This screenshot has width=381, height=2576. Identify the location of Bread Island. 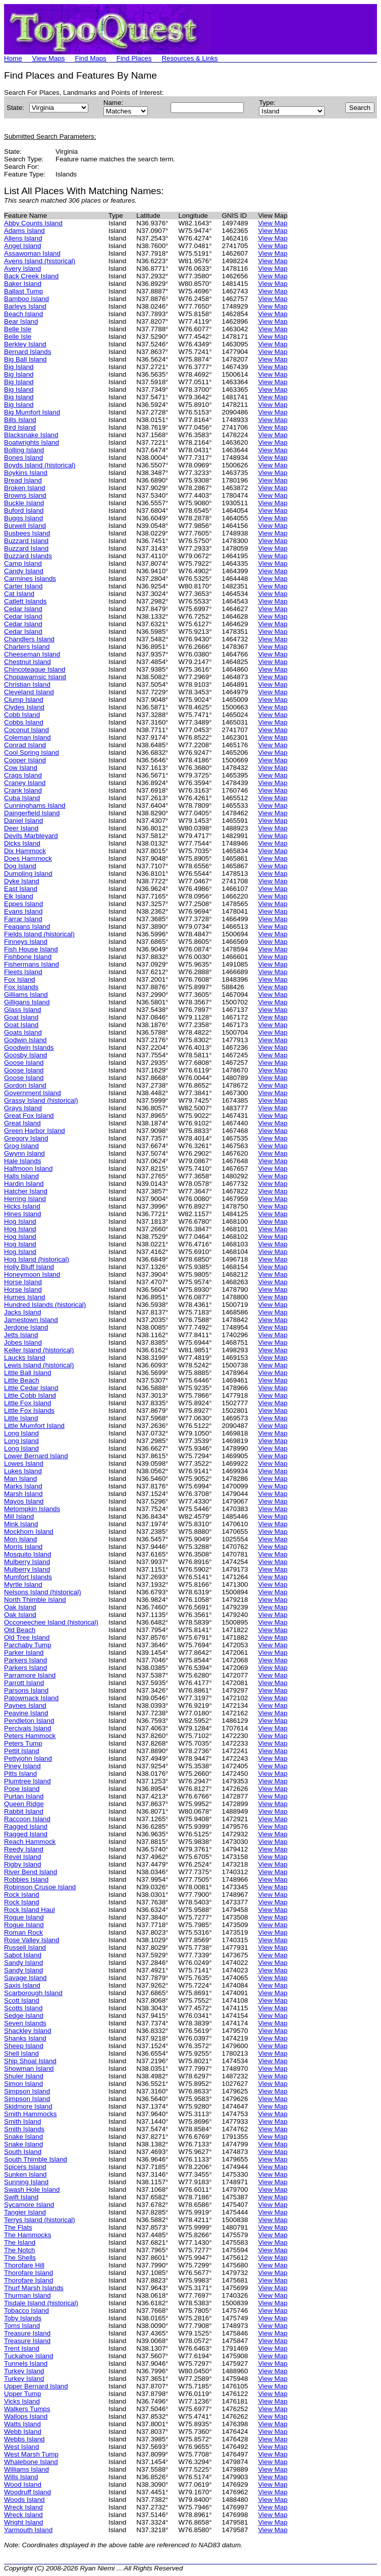
(23, 480).